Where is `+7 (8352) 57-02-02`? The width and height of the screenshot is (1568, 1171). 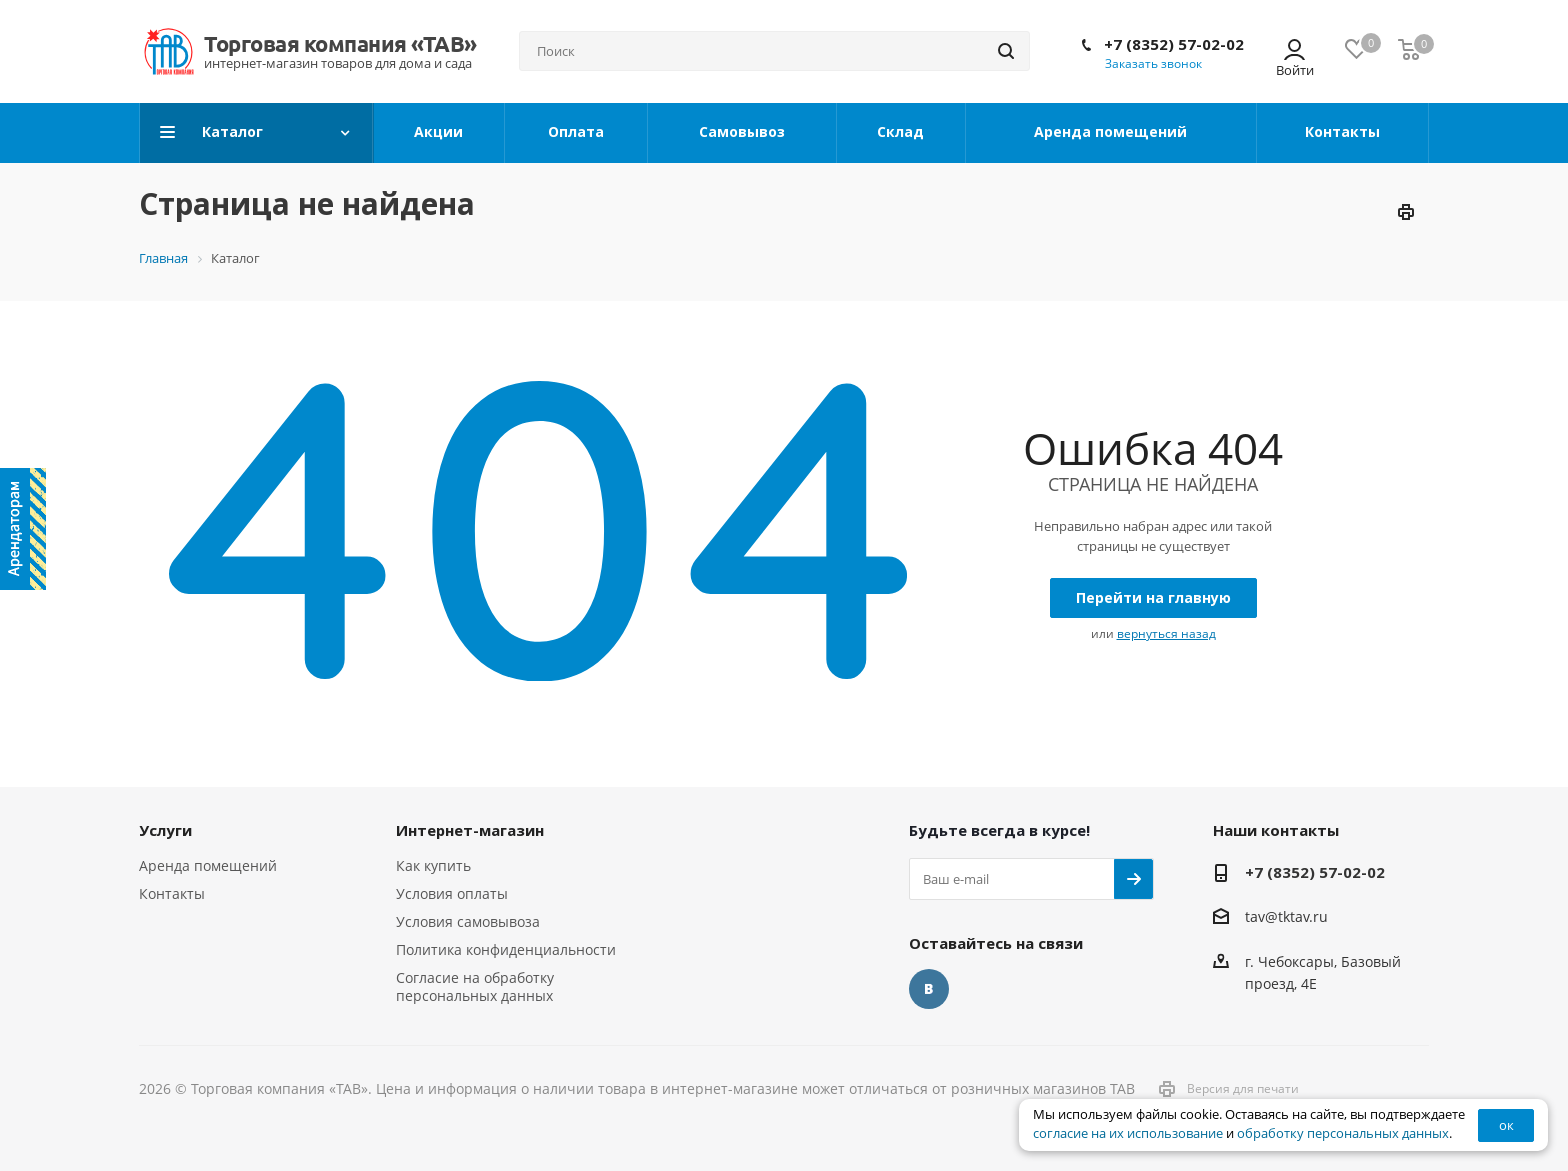
+7 (8352) 57-02-02 is located at coordinates (1174, 44).